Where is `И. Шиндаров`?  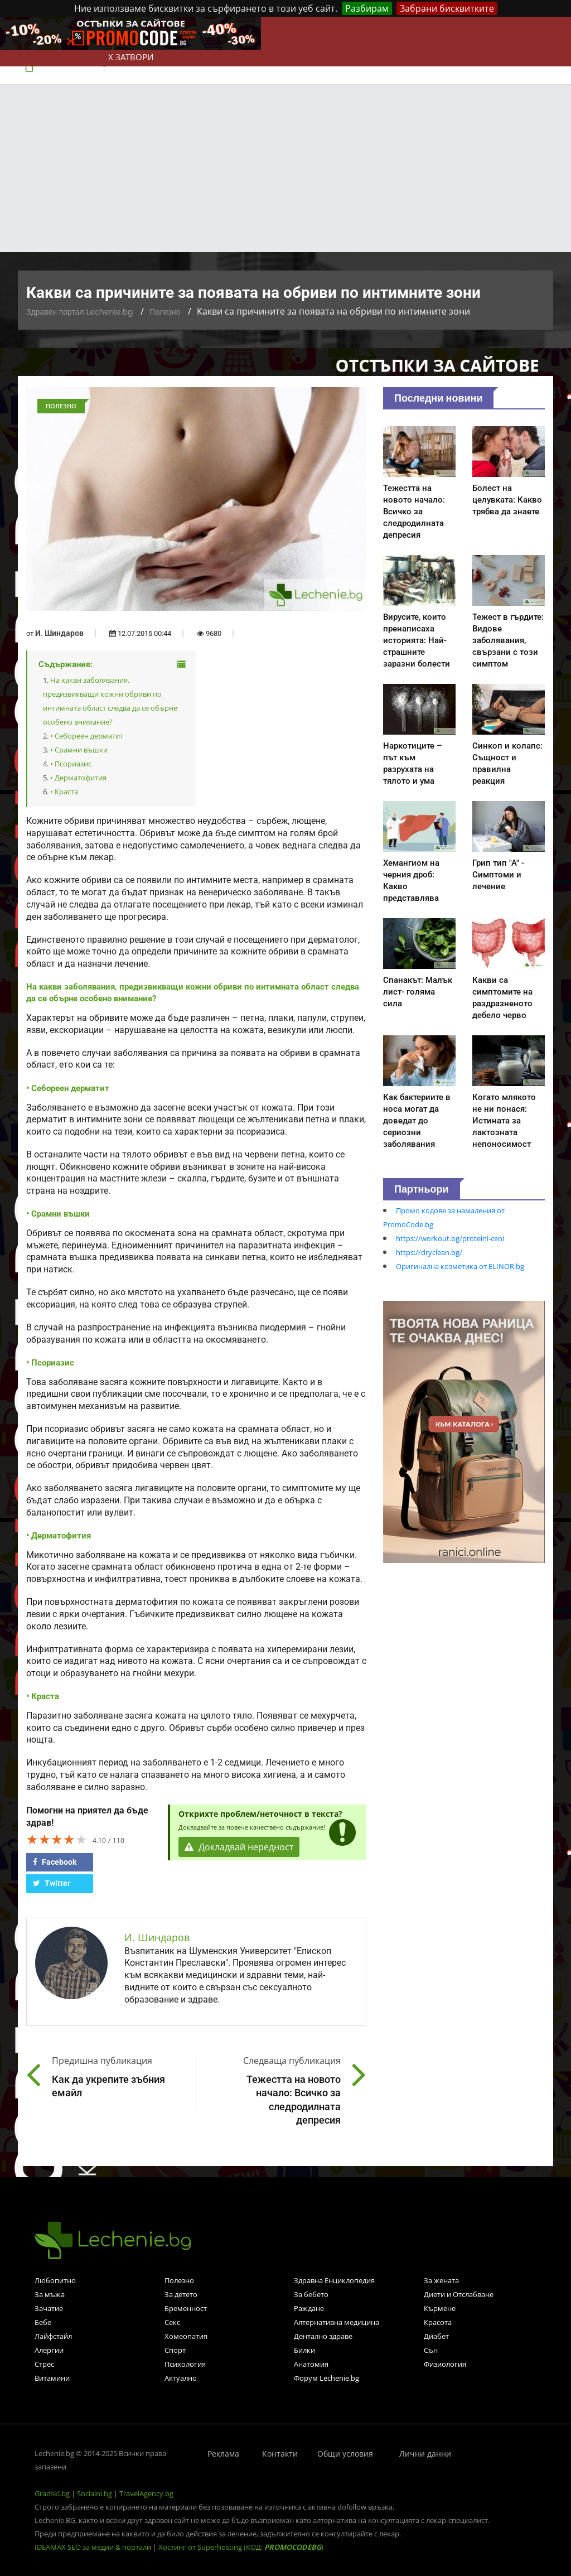 И. Шиндаров is located at coordinates (59, 633).